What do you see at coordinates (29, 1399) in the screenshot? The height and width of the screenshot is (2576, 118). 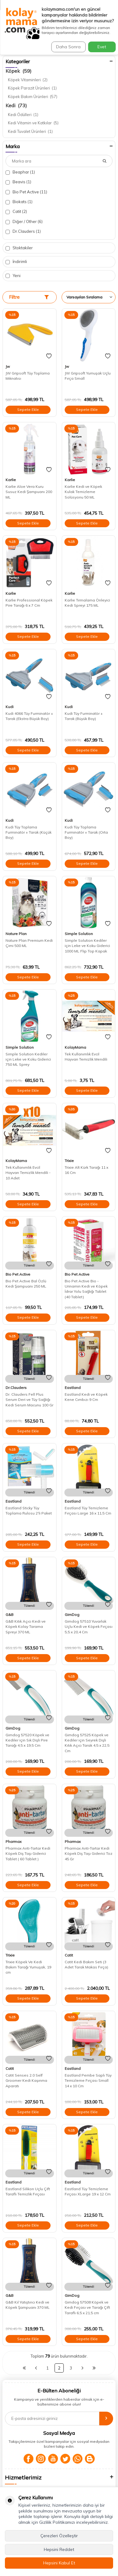 I see `Dr. Clauders Fell Plus Serum Deri ve Tüy Sağlığı Kedi Serum Macunu 100 Gr` at bounding box center [29, 1399].